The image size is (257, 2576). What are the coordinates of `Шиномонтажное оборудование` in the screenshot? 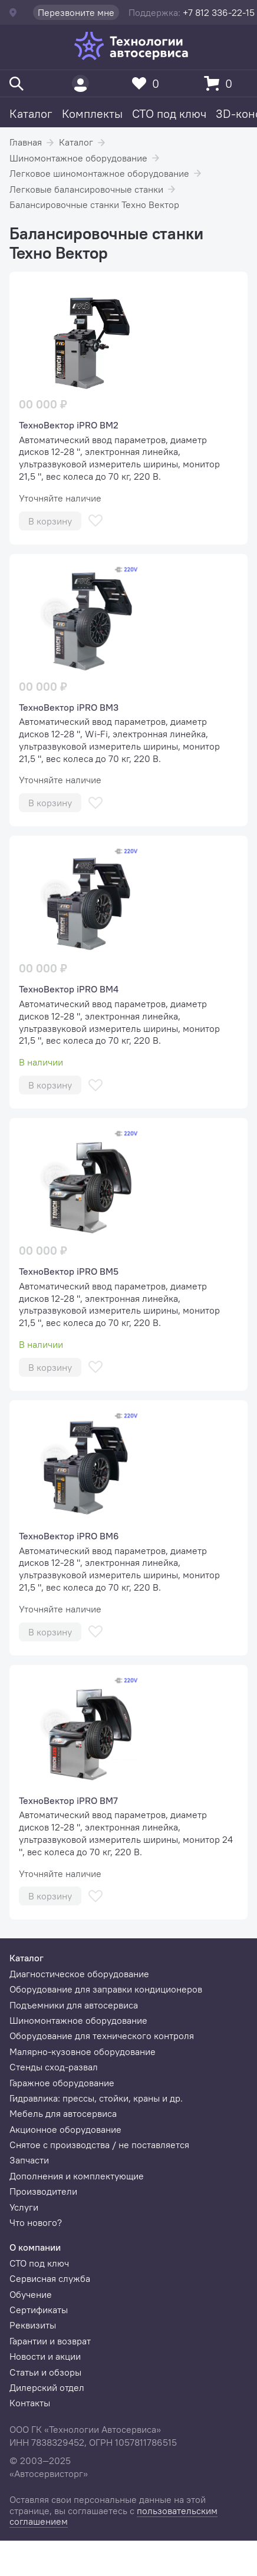 It's located at (78, 158).